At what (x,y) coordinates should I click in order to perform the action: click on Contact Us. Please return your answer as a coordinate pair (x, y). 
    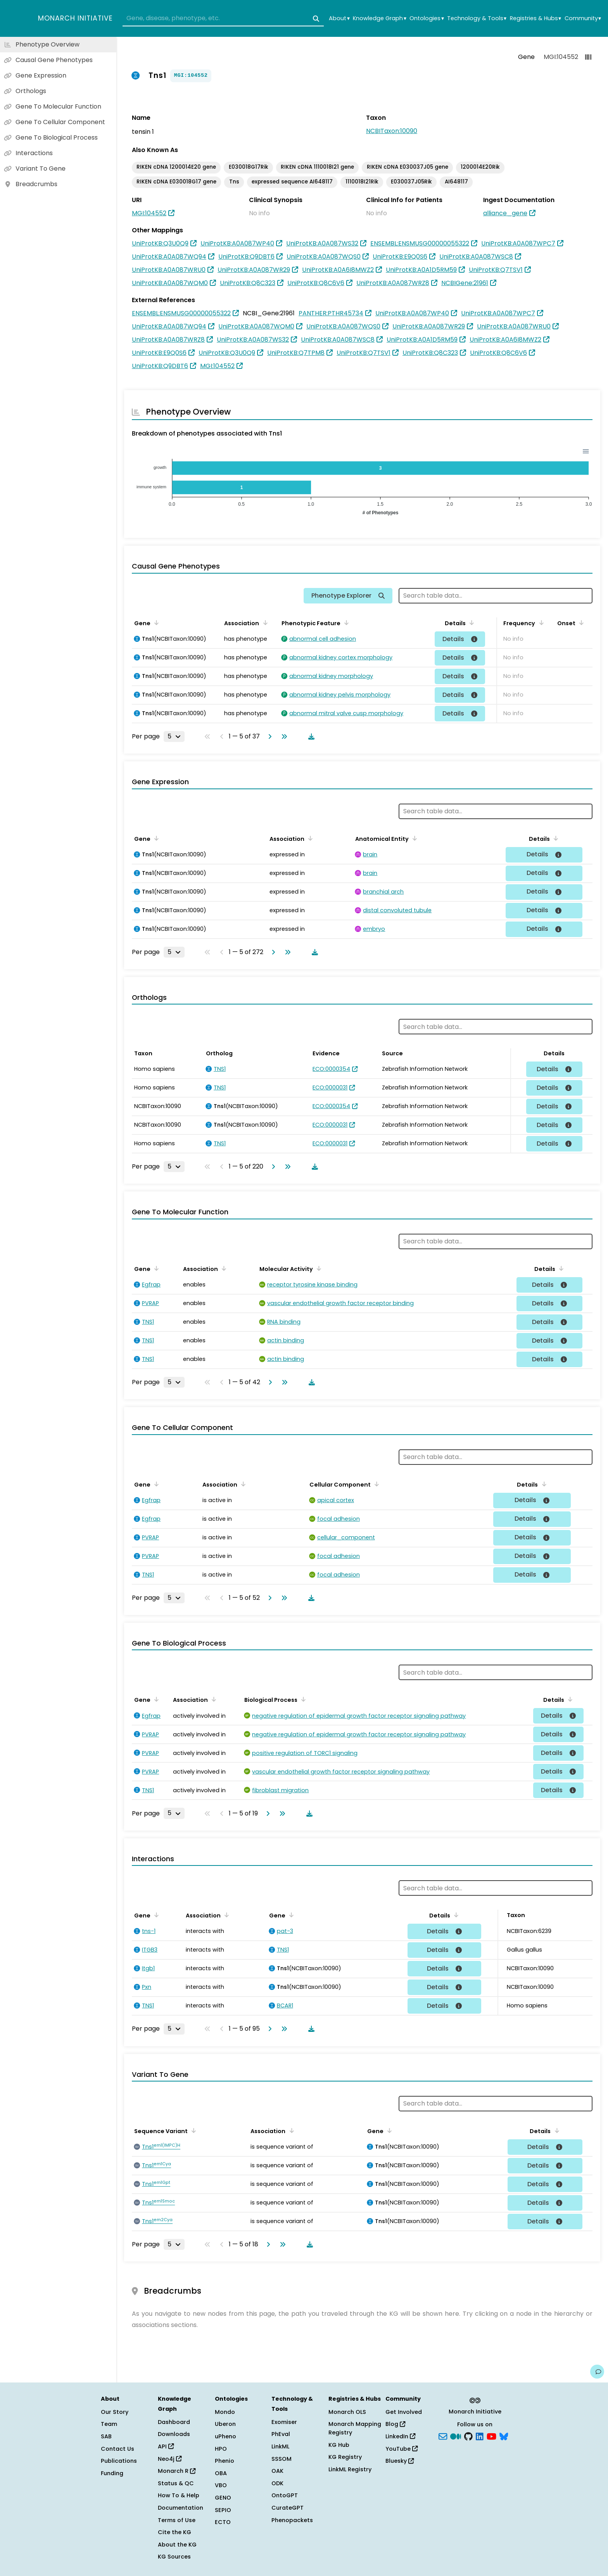
    Looking at the image, I should click on (117, 2449).